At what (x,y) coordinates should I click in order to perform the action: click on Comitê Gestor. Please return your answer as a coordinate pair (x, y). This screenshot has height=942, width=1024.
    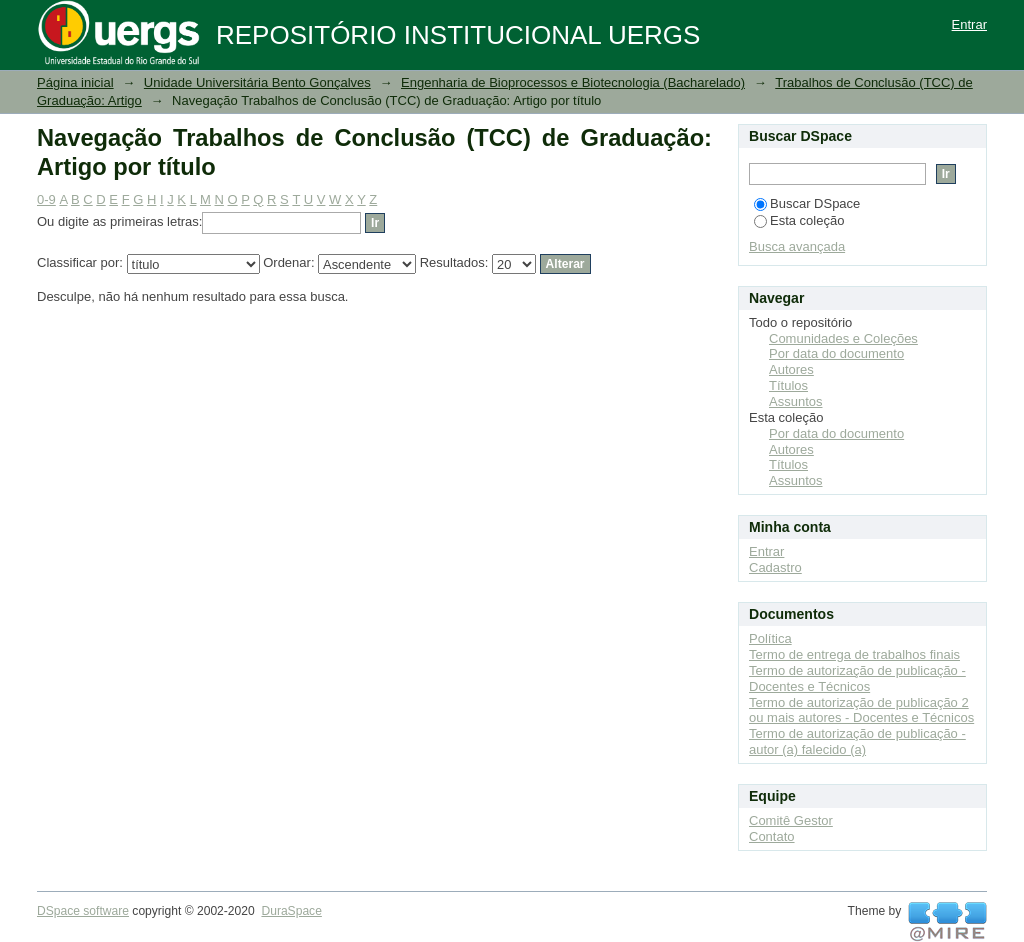
    Looking at the image, I should click on (791, 820).